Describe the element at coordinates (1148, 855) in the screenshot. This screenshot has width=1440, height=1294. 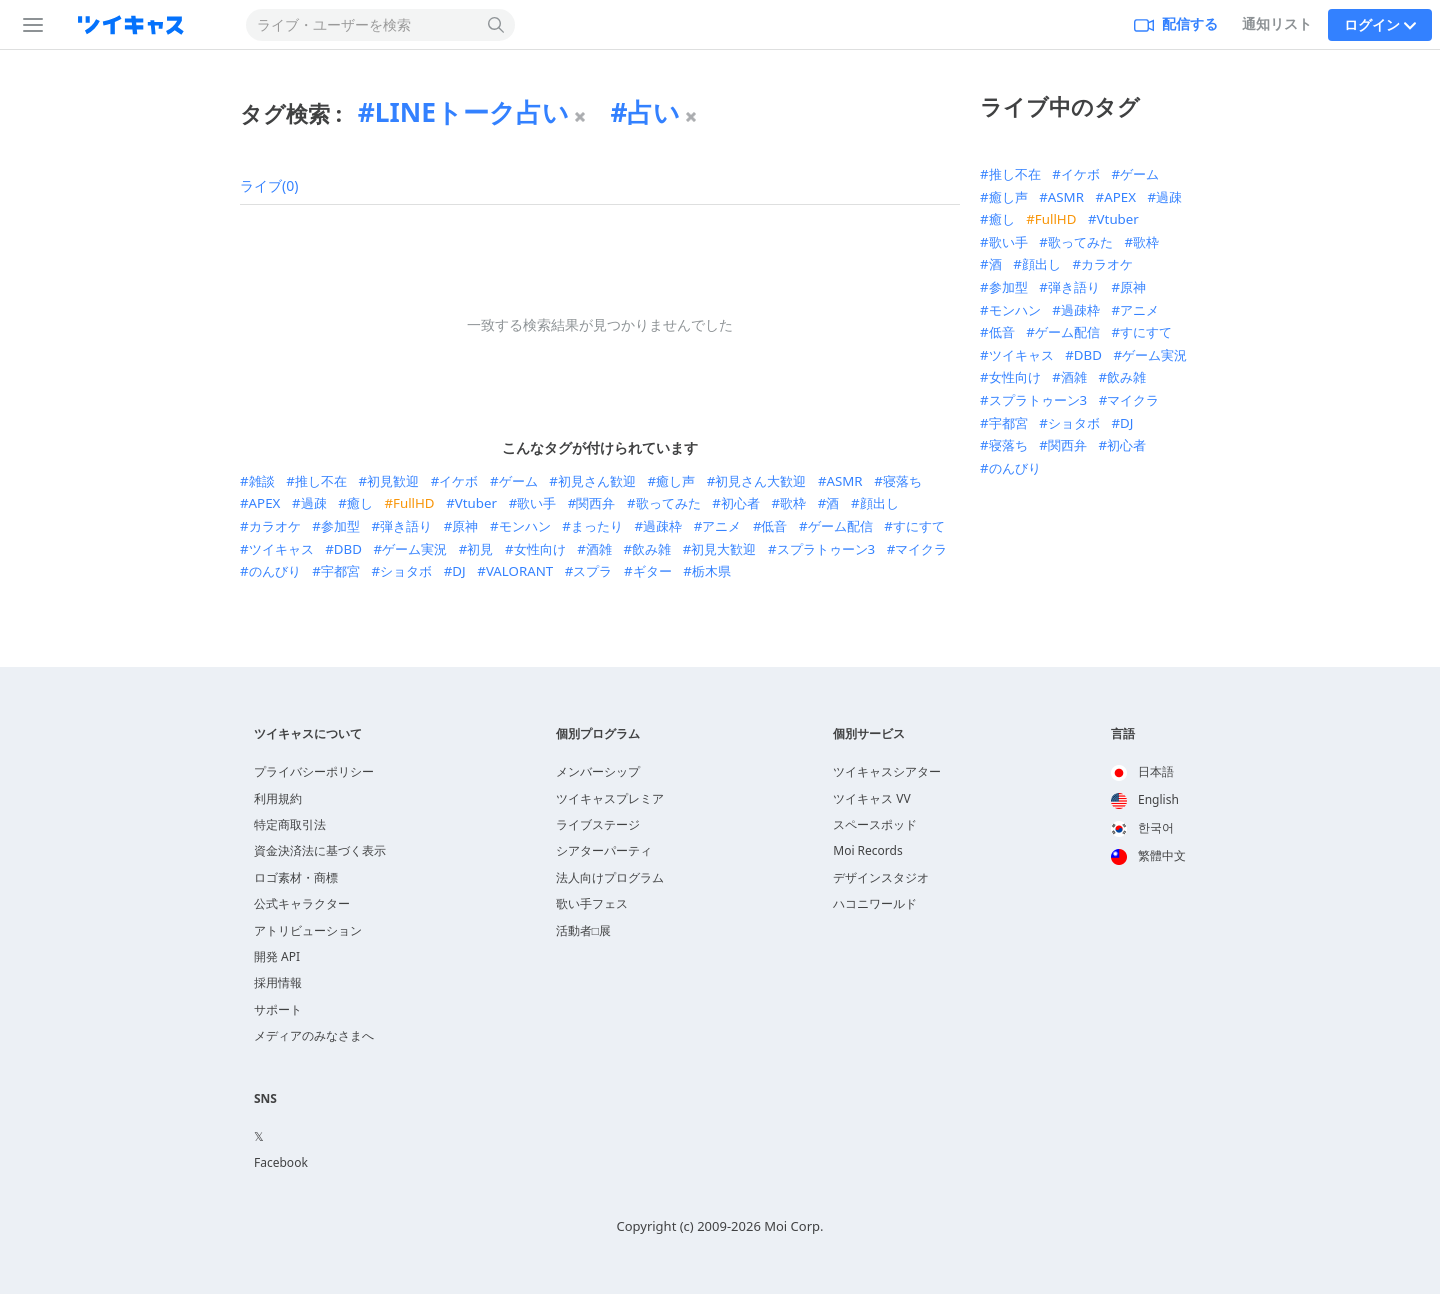
I see `繁體中文 [option]` at that location.